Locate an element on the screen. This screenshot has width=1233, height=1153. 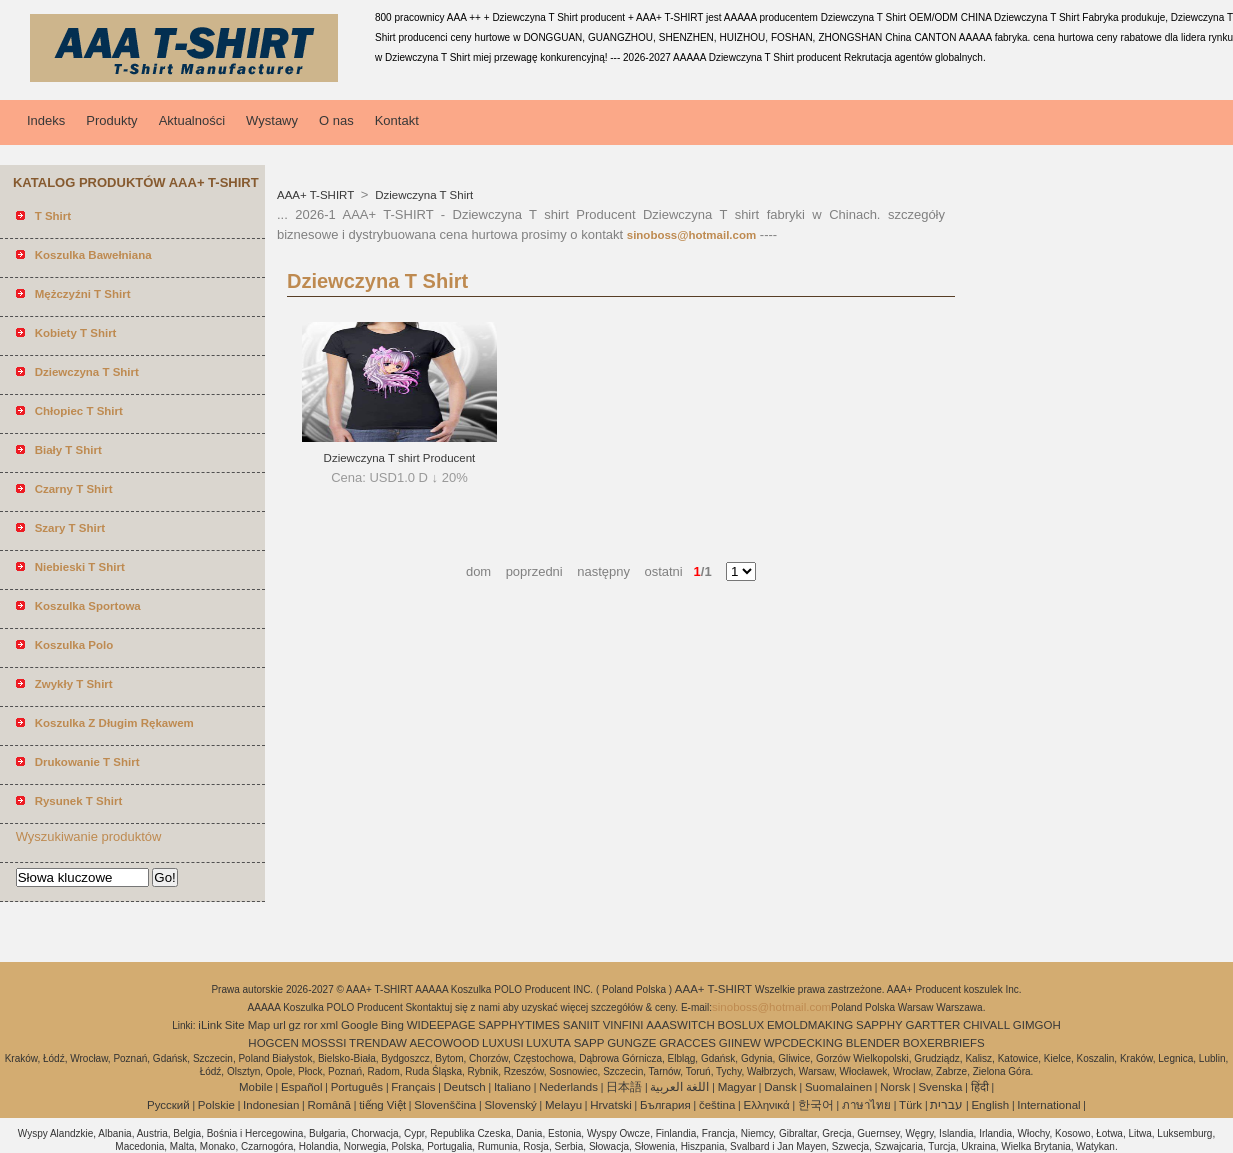
gz is located at coordinates (295, 1025).